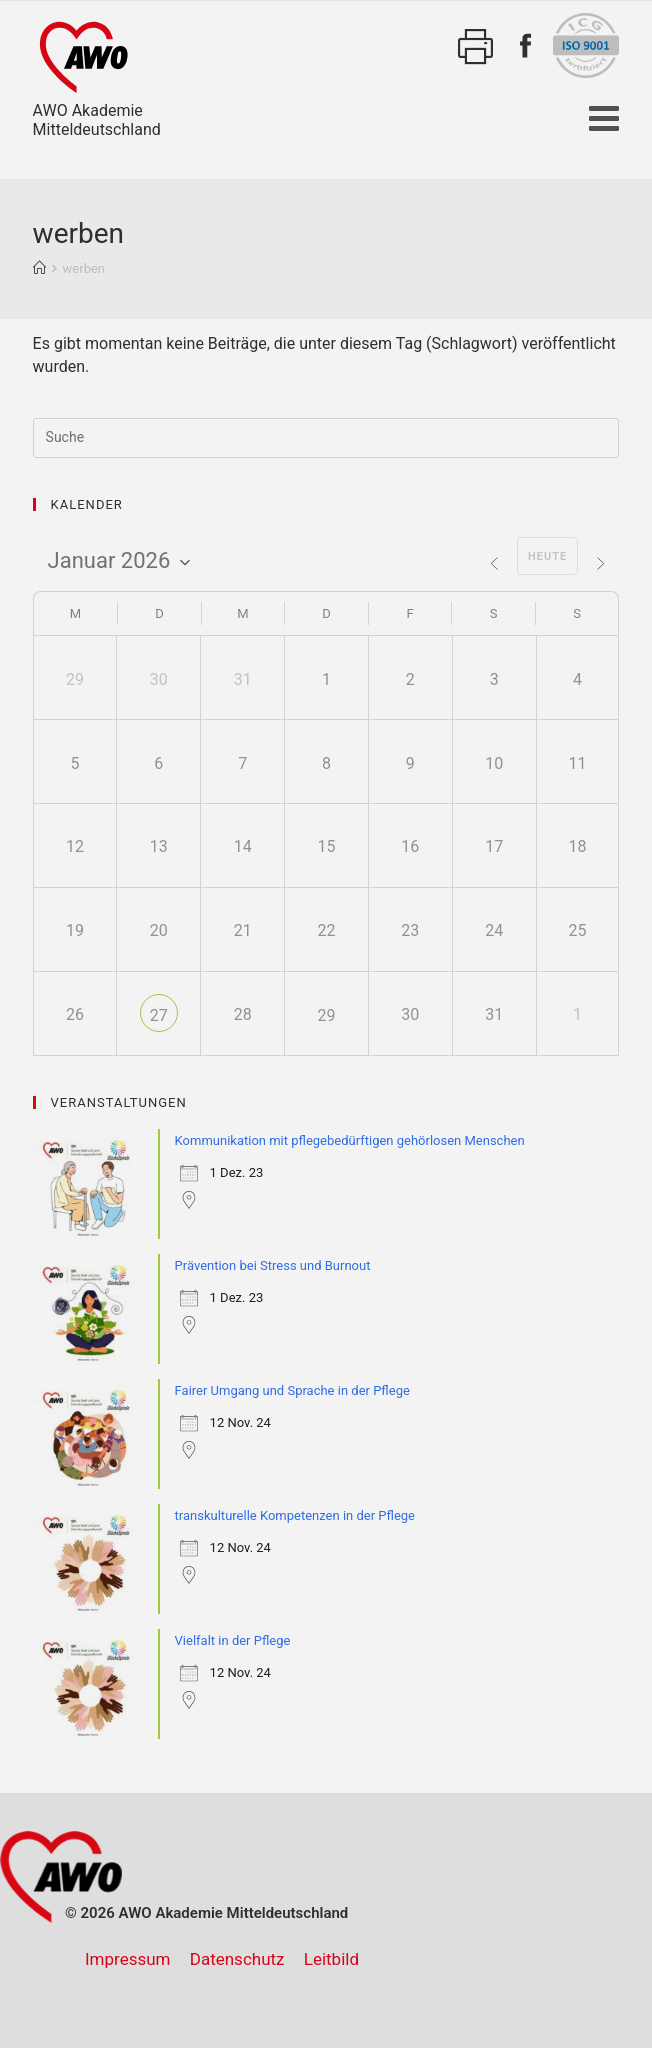  I want to click on Prävention bei Stress und Burnout, so click(273, 1265).